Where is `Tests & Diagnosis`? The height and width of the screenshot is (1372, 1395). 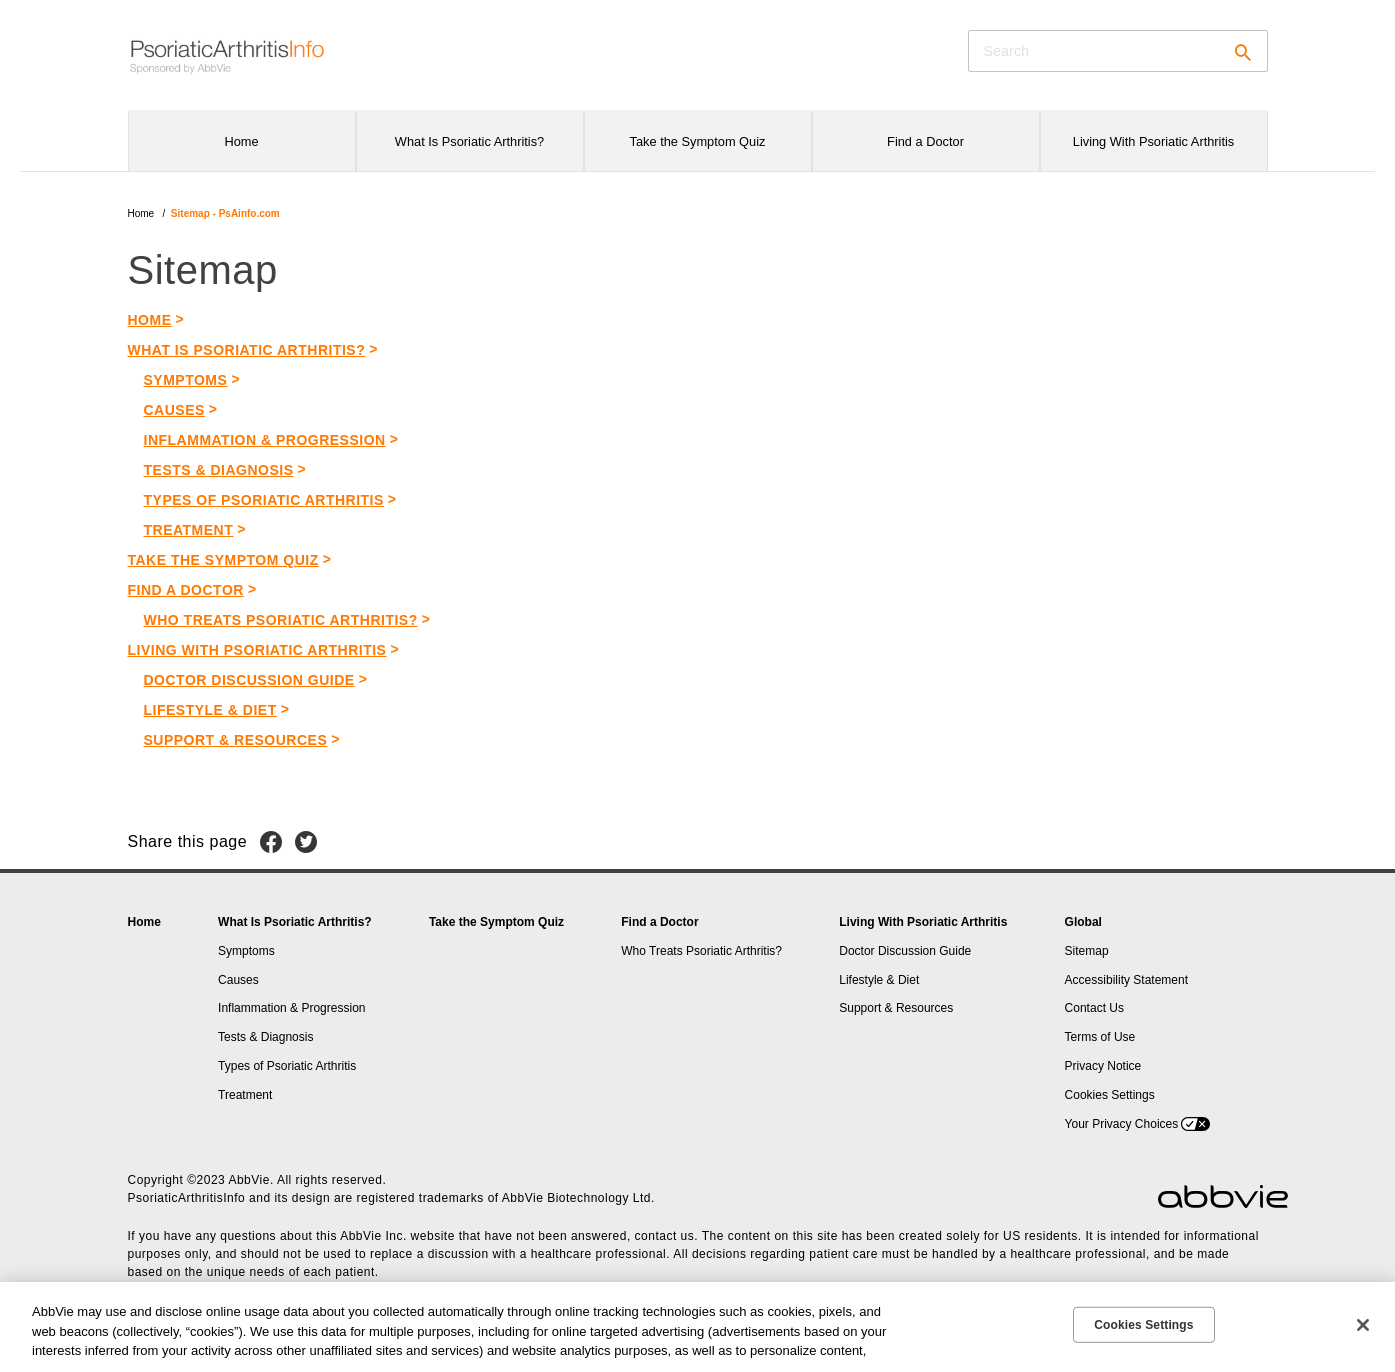 Tests & Diagnosis is located at coordinates (219, 470).